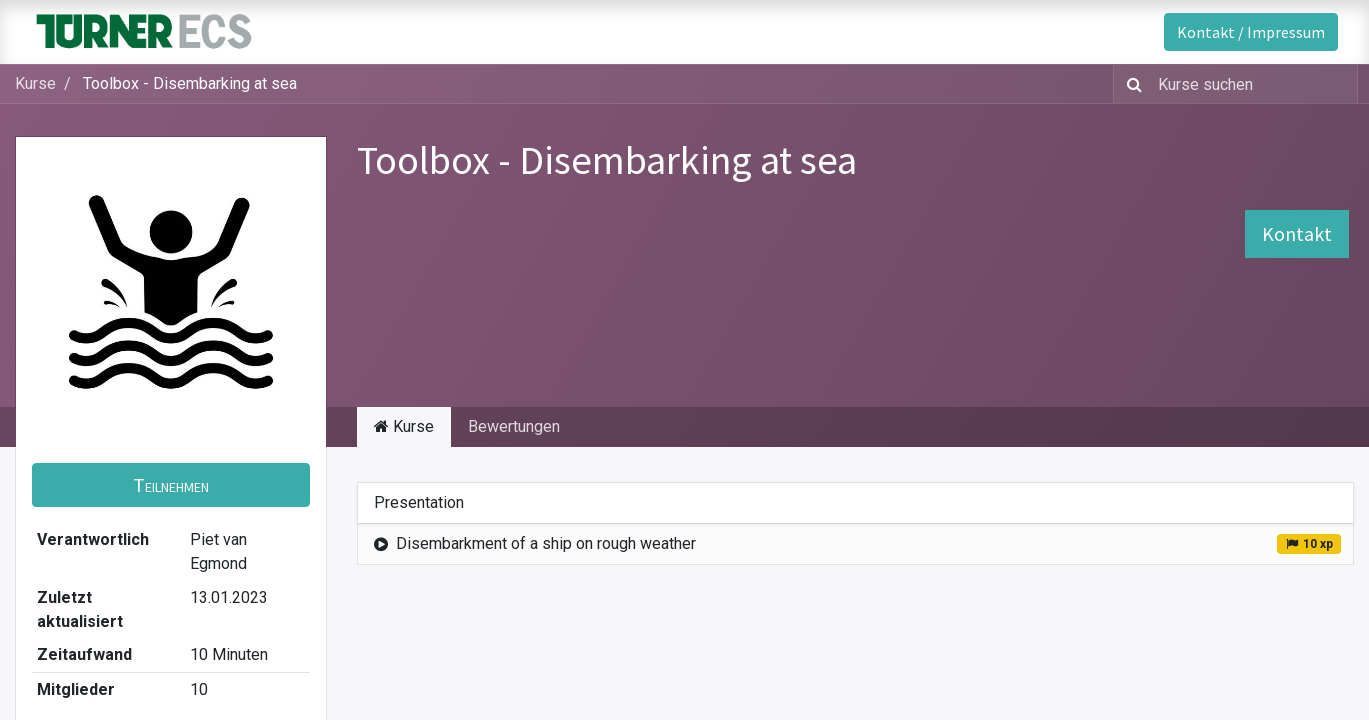  I want to click on Kurse [tab], so click(404, 426).